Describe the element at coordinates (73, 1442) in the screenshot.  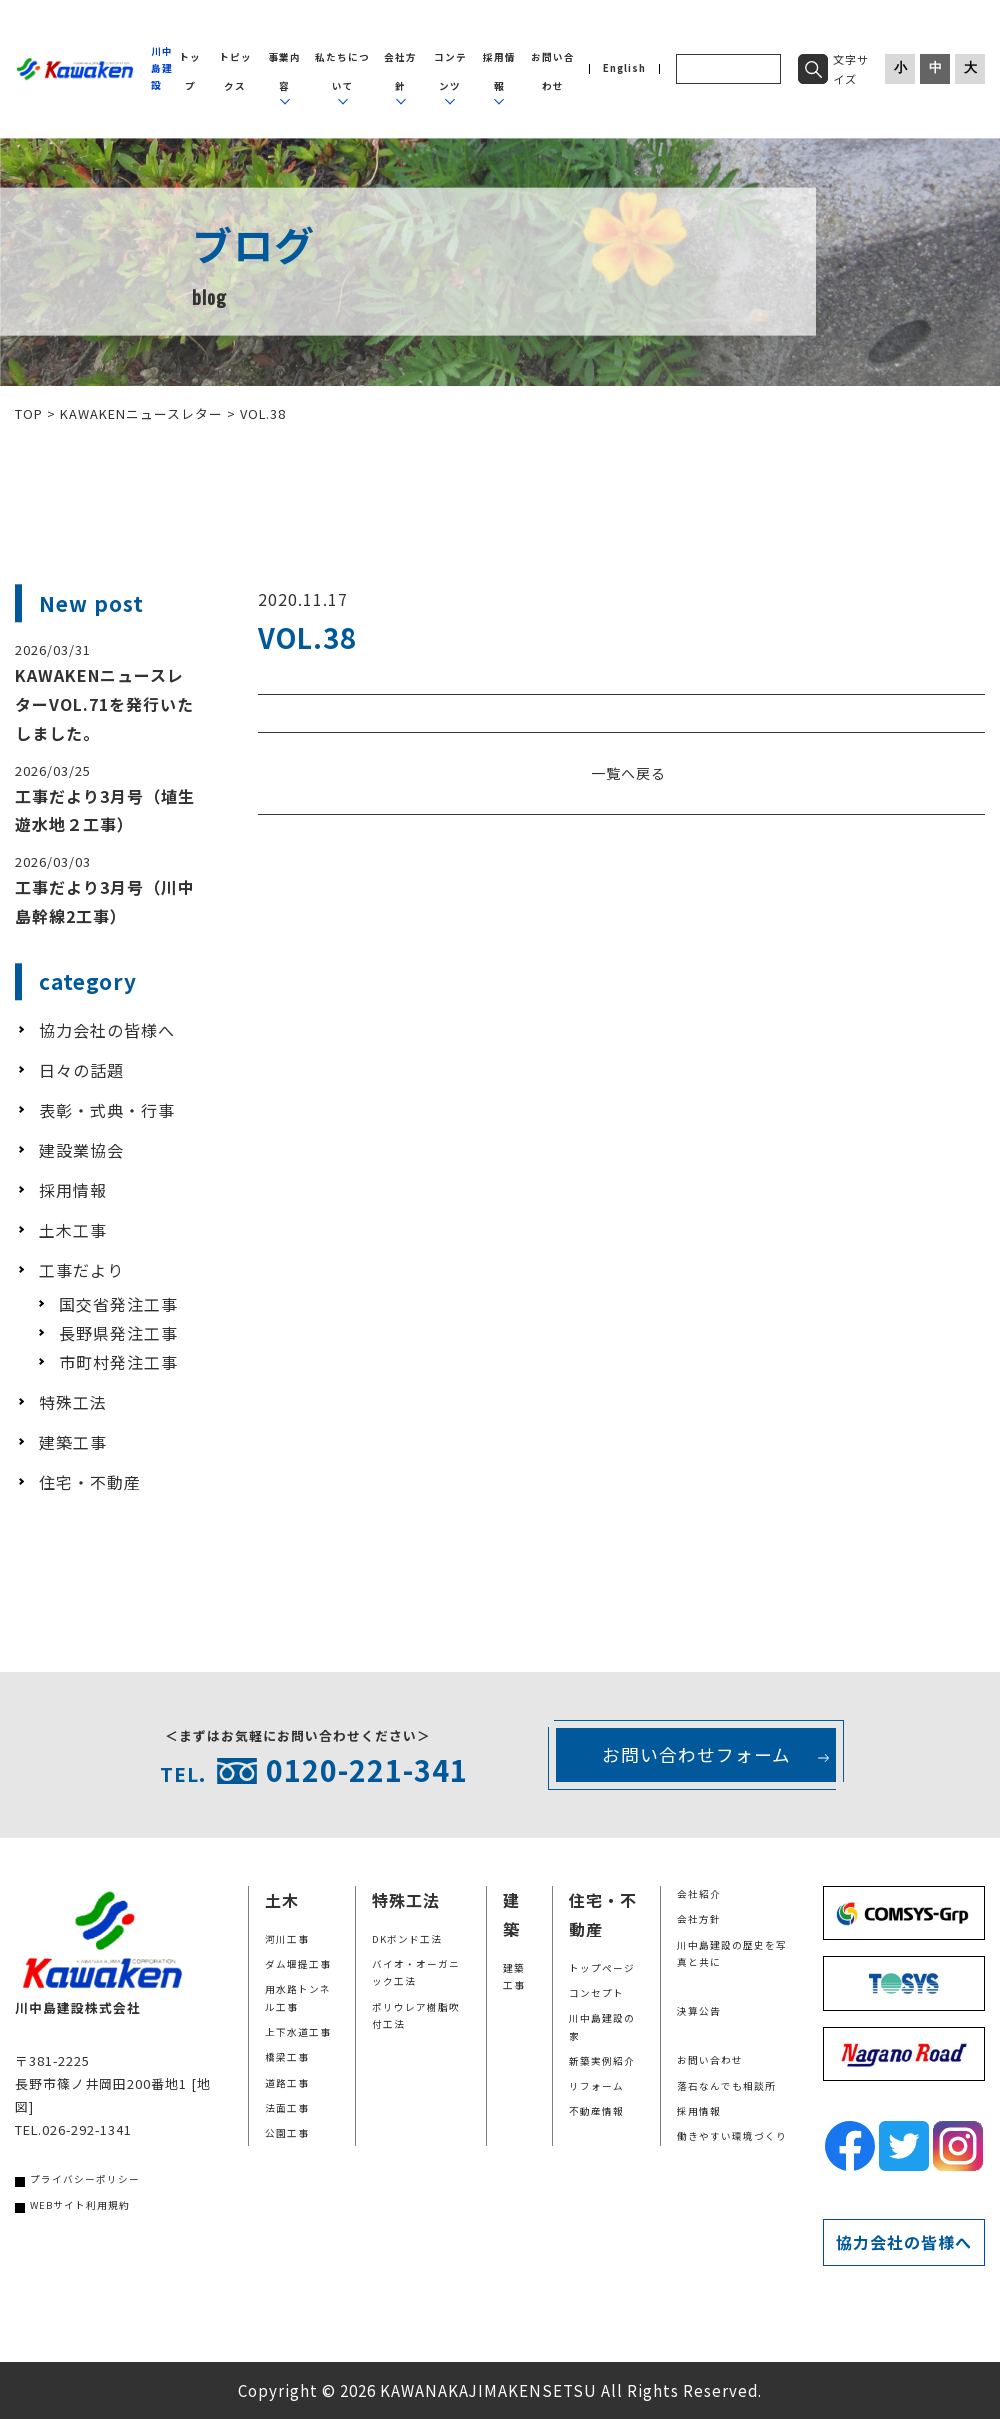
I see `建築工事` at that location.